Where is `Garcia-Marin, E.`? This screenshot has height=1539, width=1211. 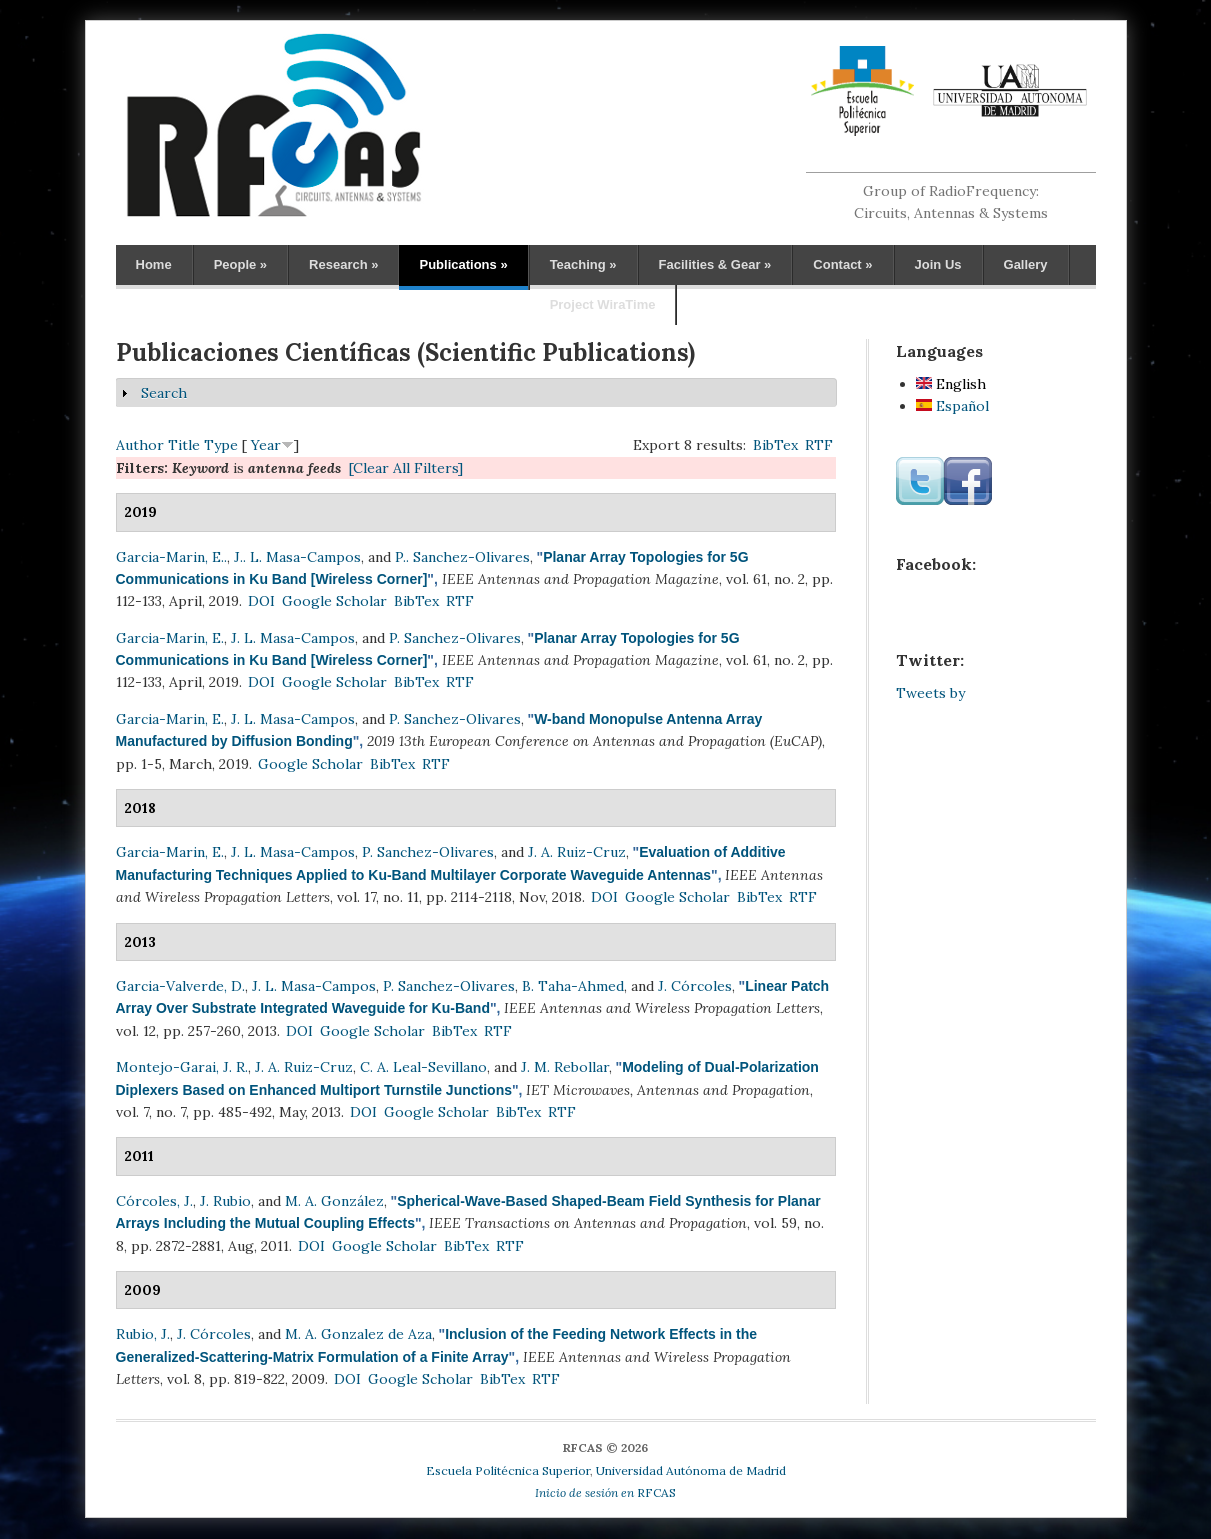
Garcia-Marin, E. is located at coordinates (170, 638).